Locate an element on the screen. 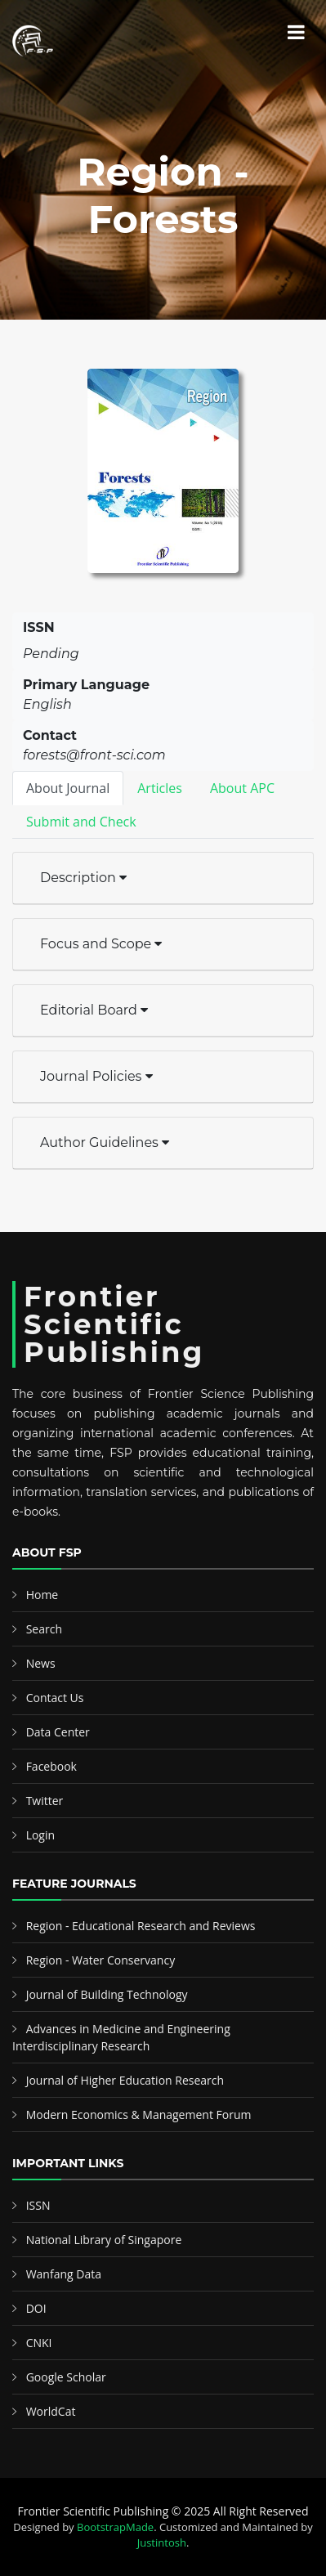  Twitter is located at coordinates (45, 1800).